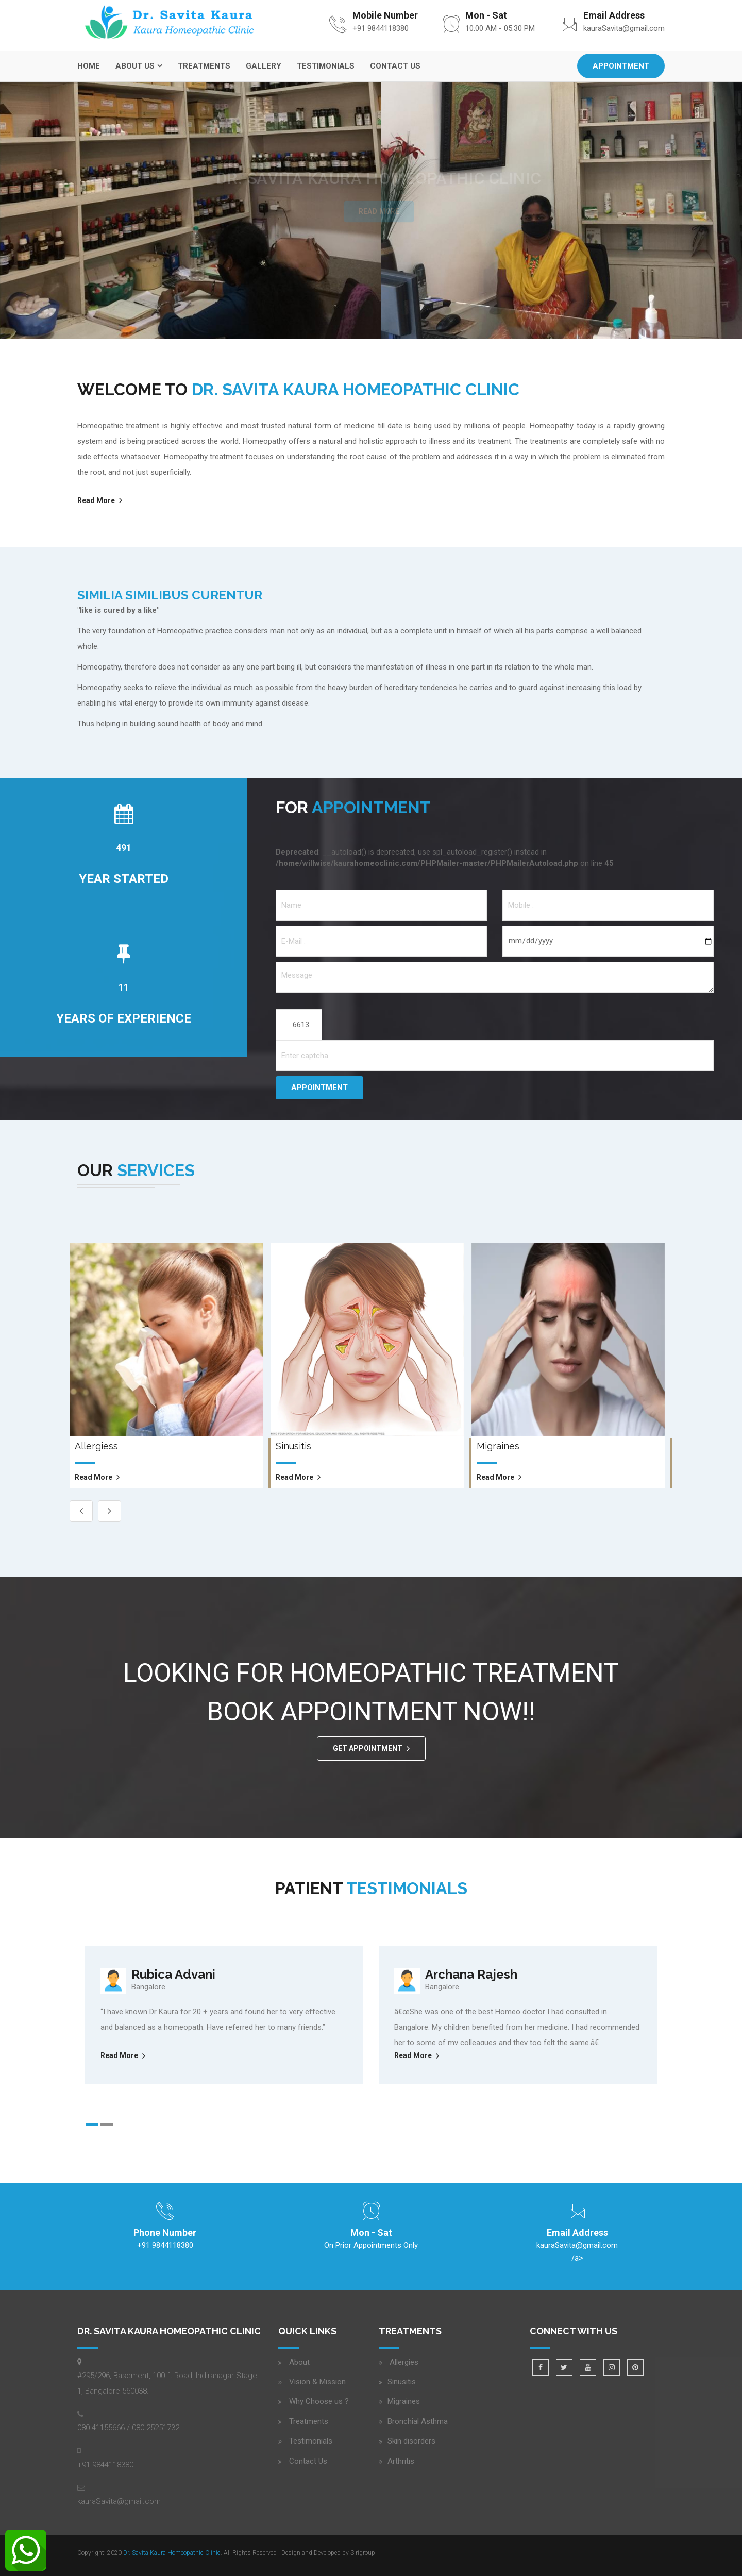 The width and height of the screenshot is (742, 2576). I want to click on GET APPOINTMENT, so click(367, 1748).